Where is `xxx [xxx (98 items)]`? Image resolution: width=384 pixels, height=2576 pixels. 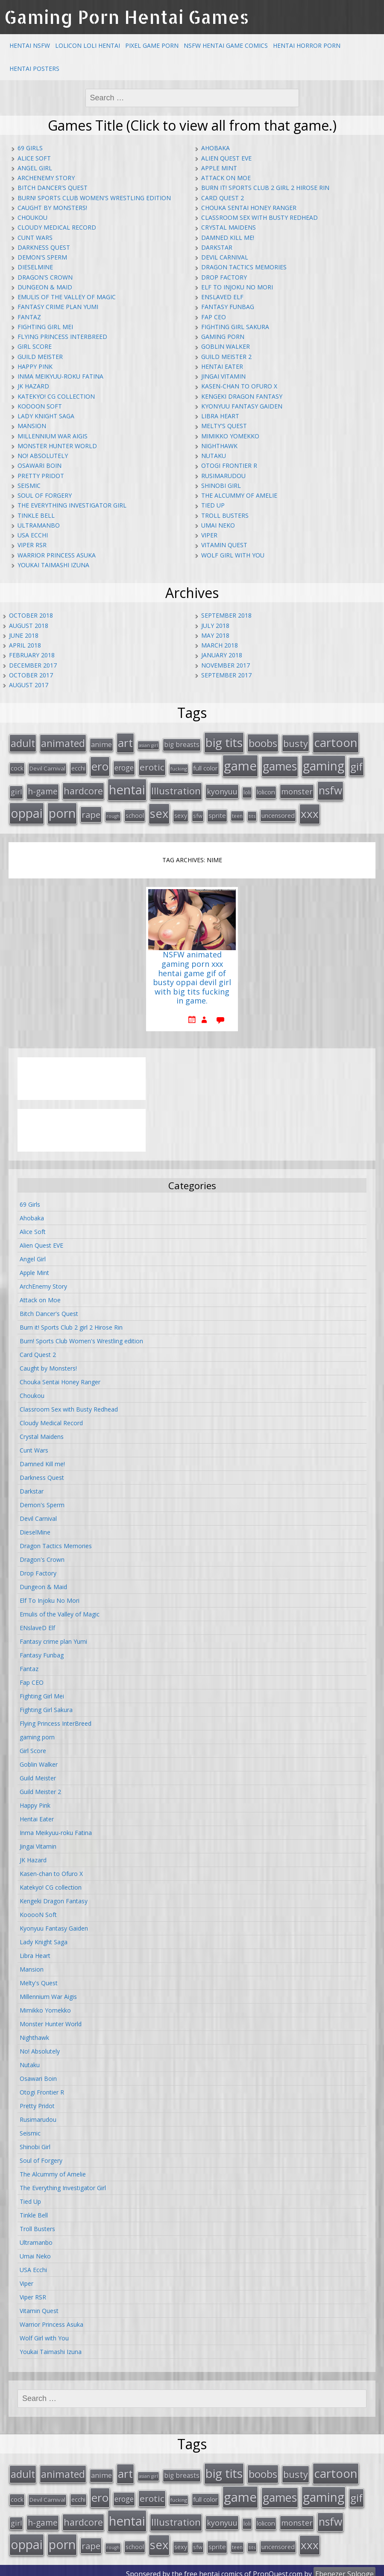
xxx [xxx (98 items)] is located at coordinates (310, 810).